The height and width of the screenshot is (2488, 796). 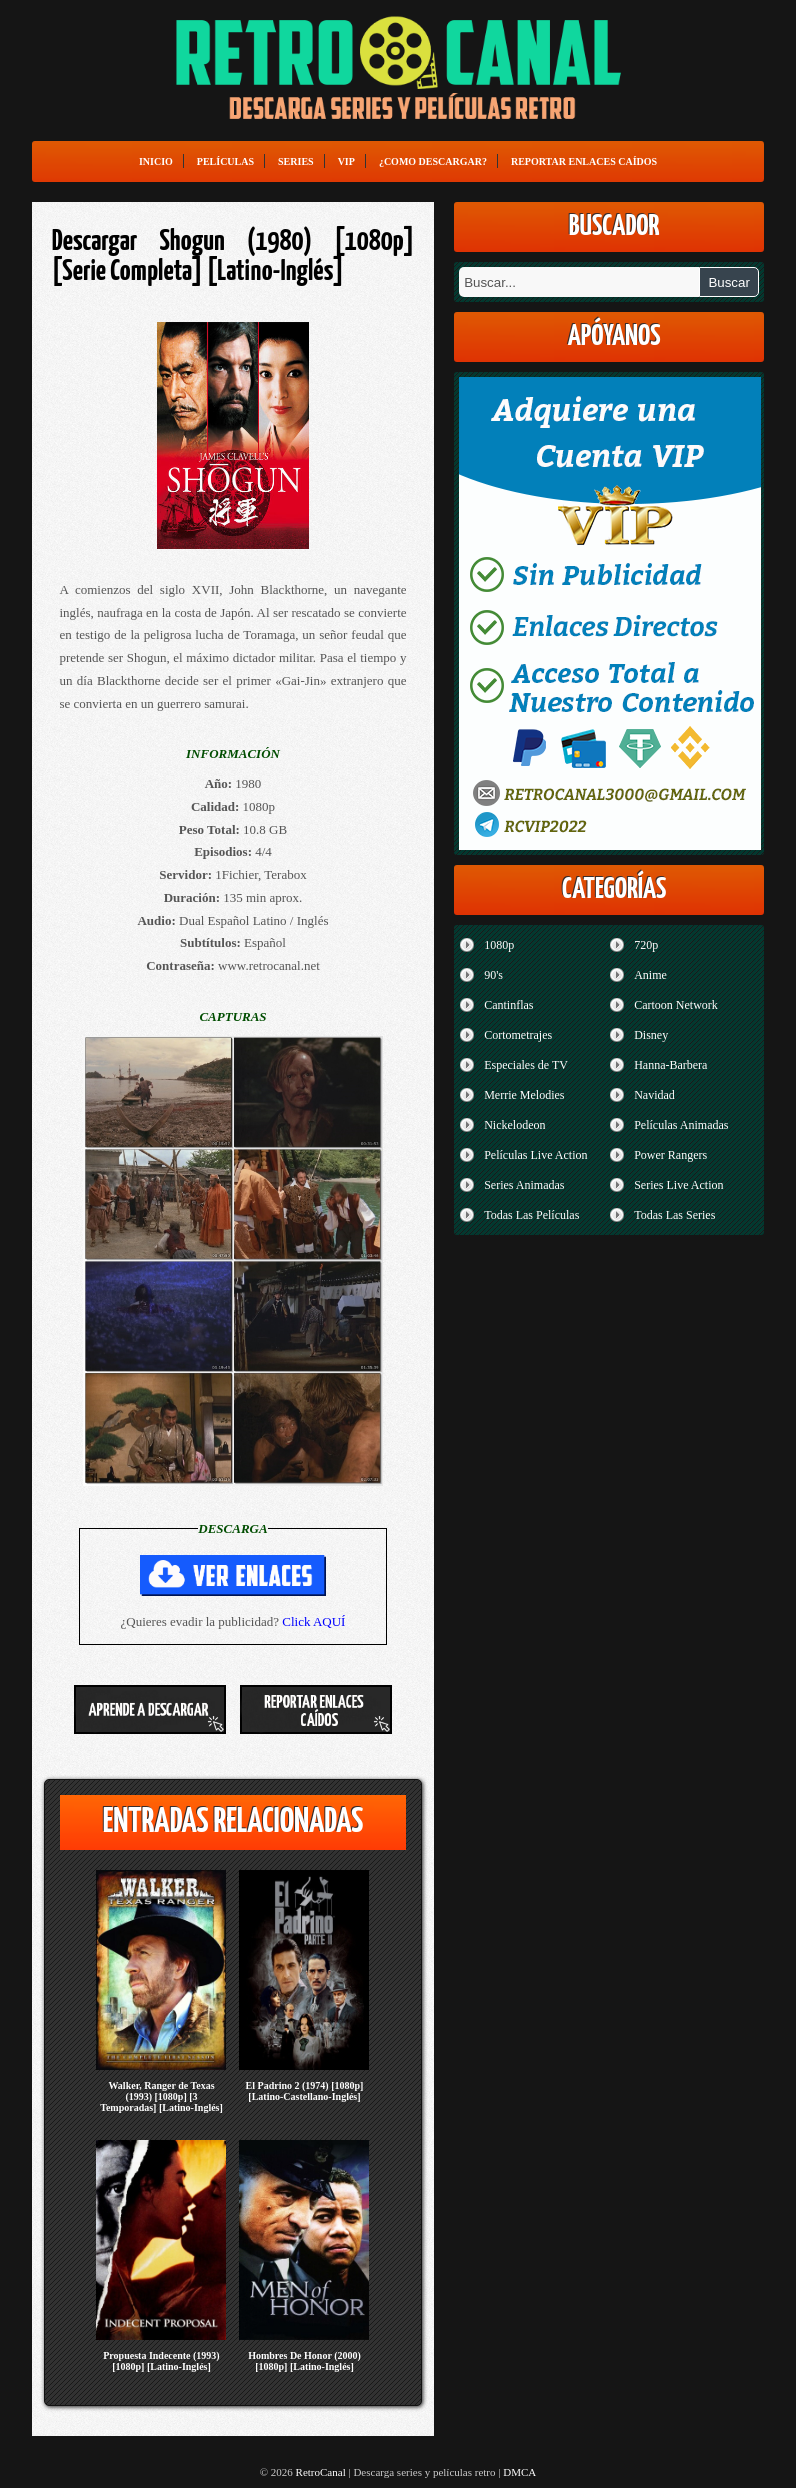 What do you see at coordinates (535, 1155) in the screenshot?
I see `Películas Live Action` at bounding box center [535, 1155].